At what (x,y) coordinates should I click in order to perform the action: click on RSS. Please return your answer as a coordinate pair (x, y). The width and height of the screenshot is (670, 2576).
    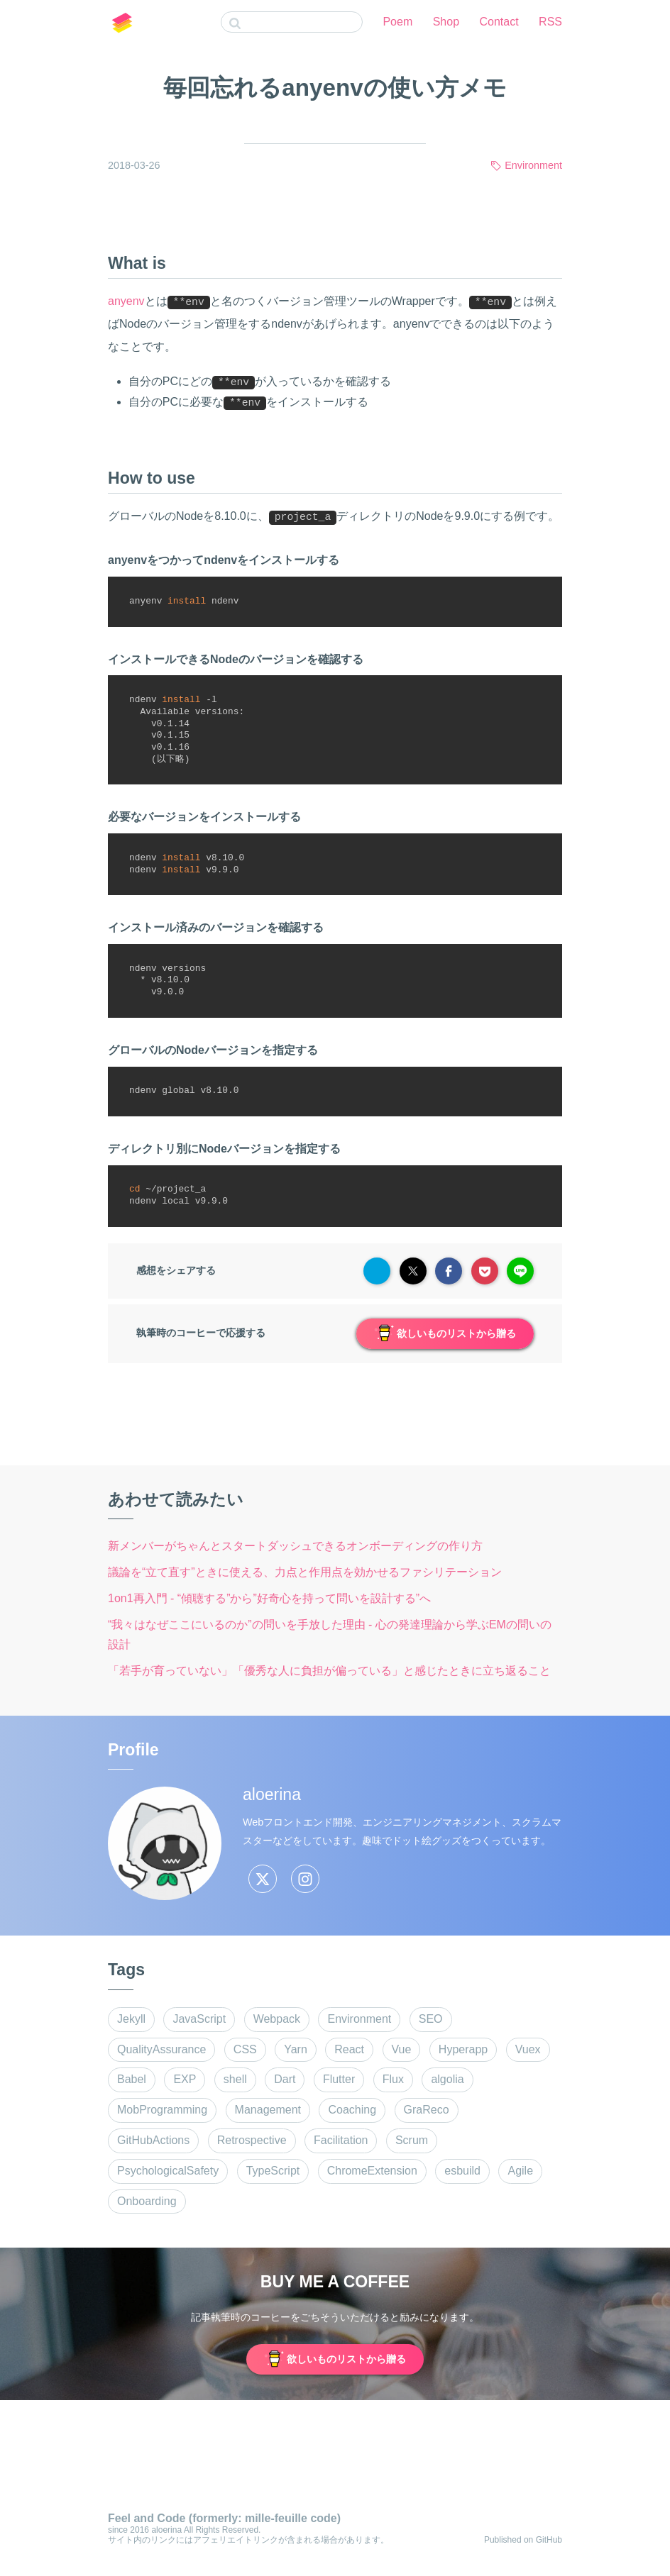
    Looking at the image, I should click on (550, 22).